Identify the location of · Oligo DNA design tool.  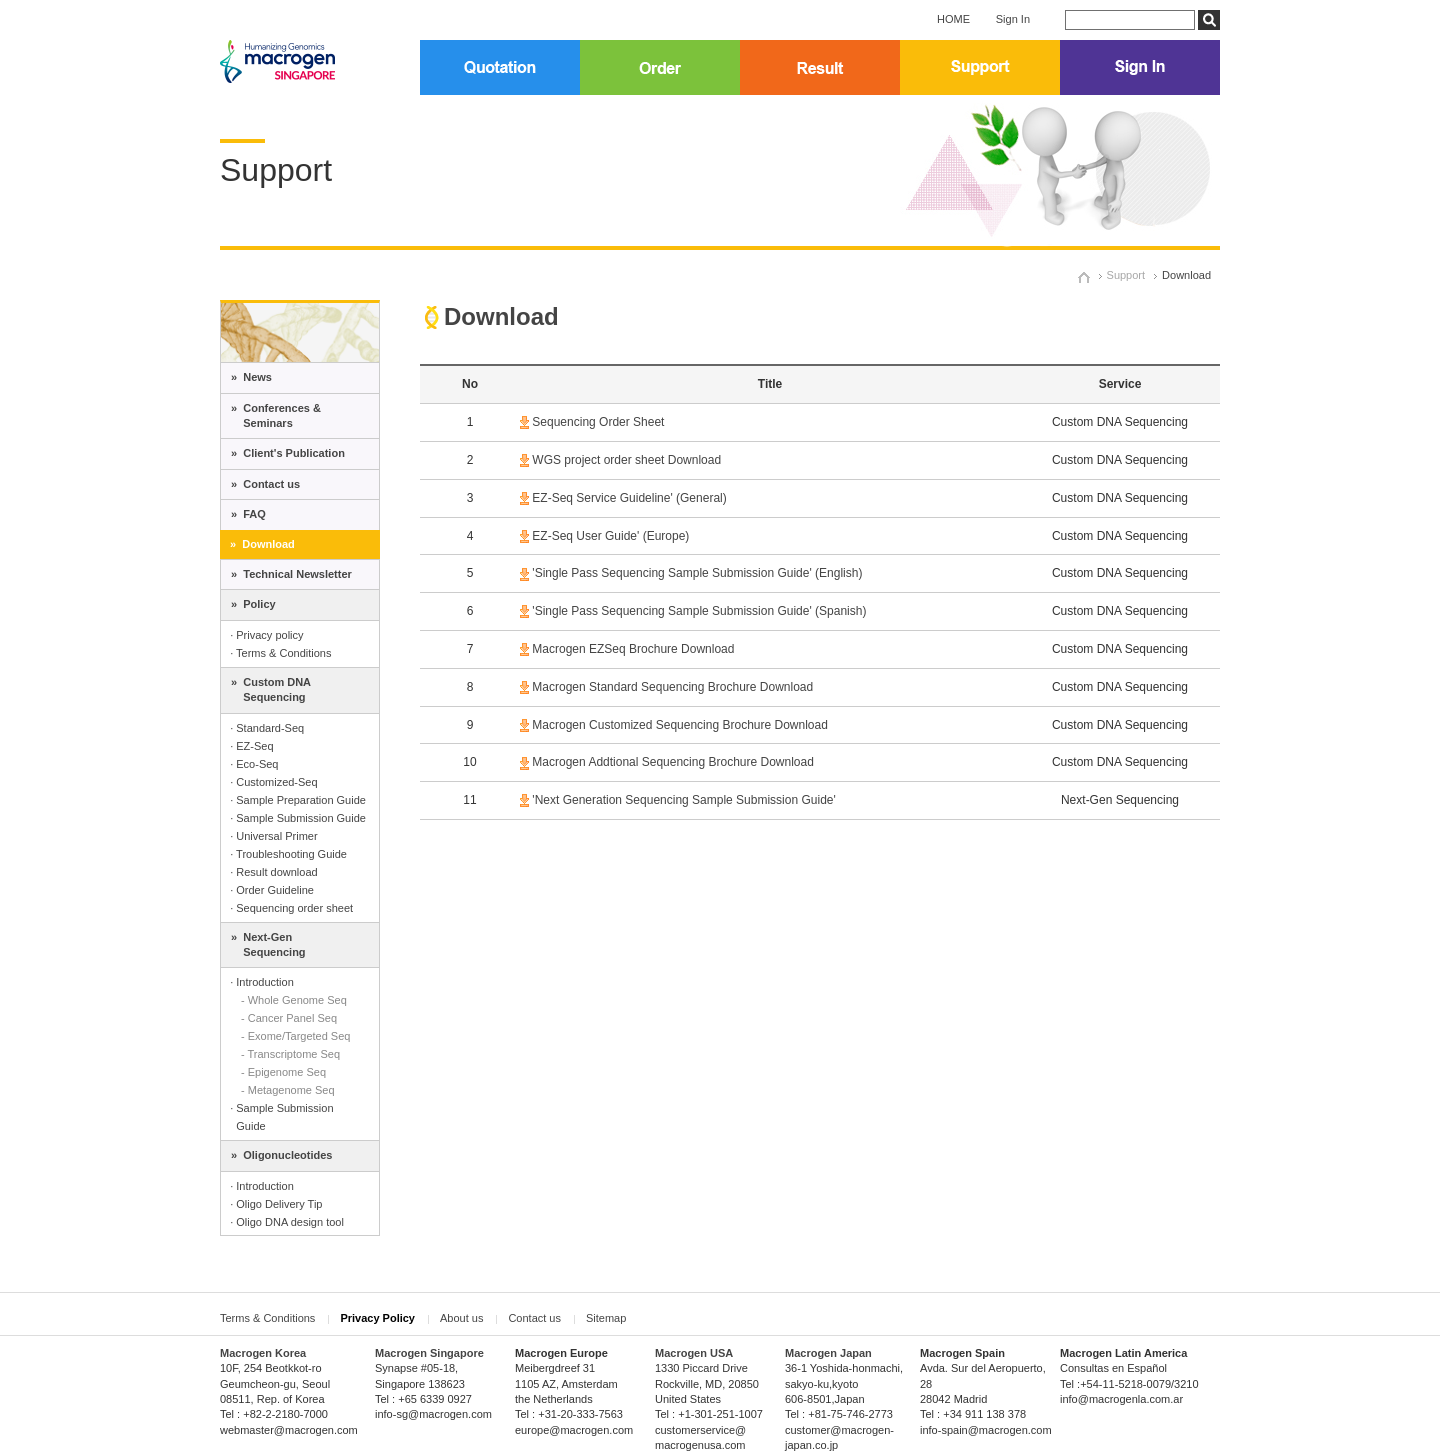
(287, 1222).